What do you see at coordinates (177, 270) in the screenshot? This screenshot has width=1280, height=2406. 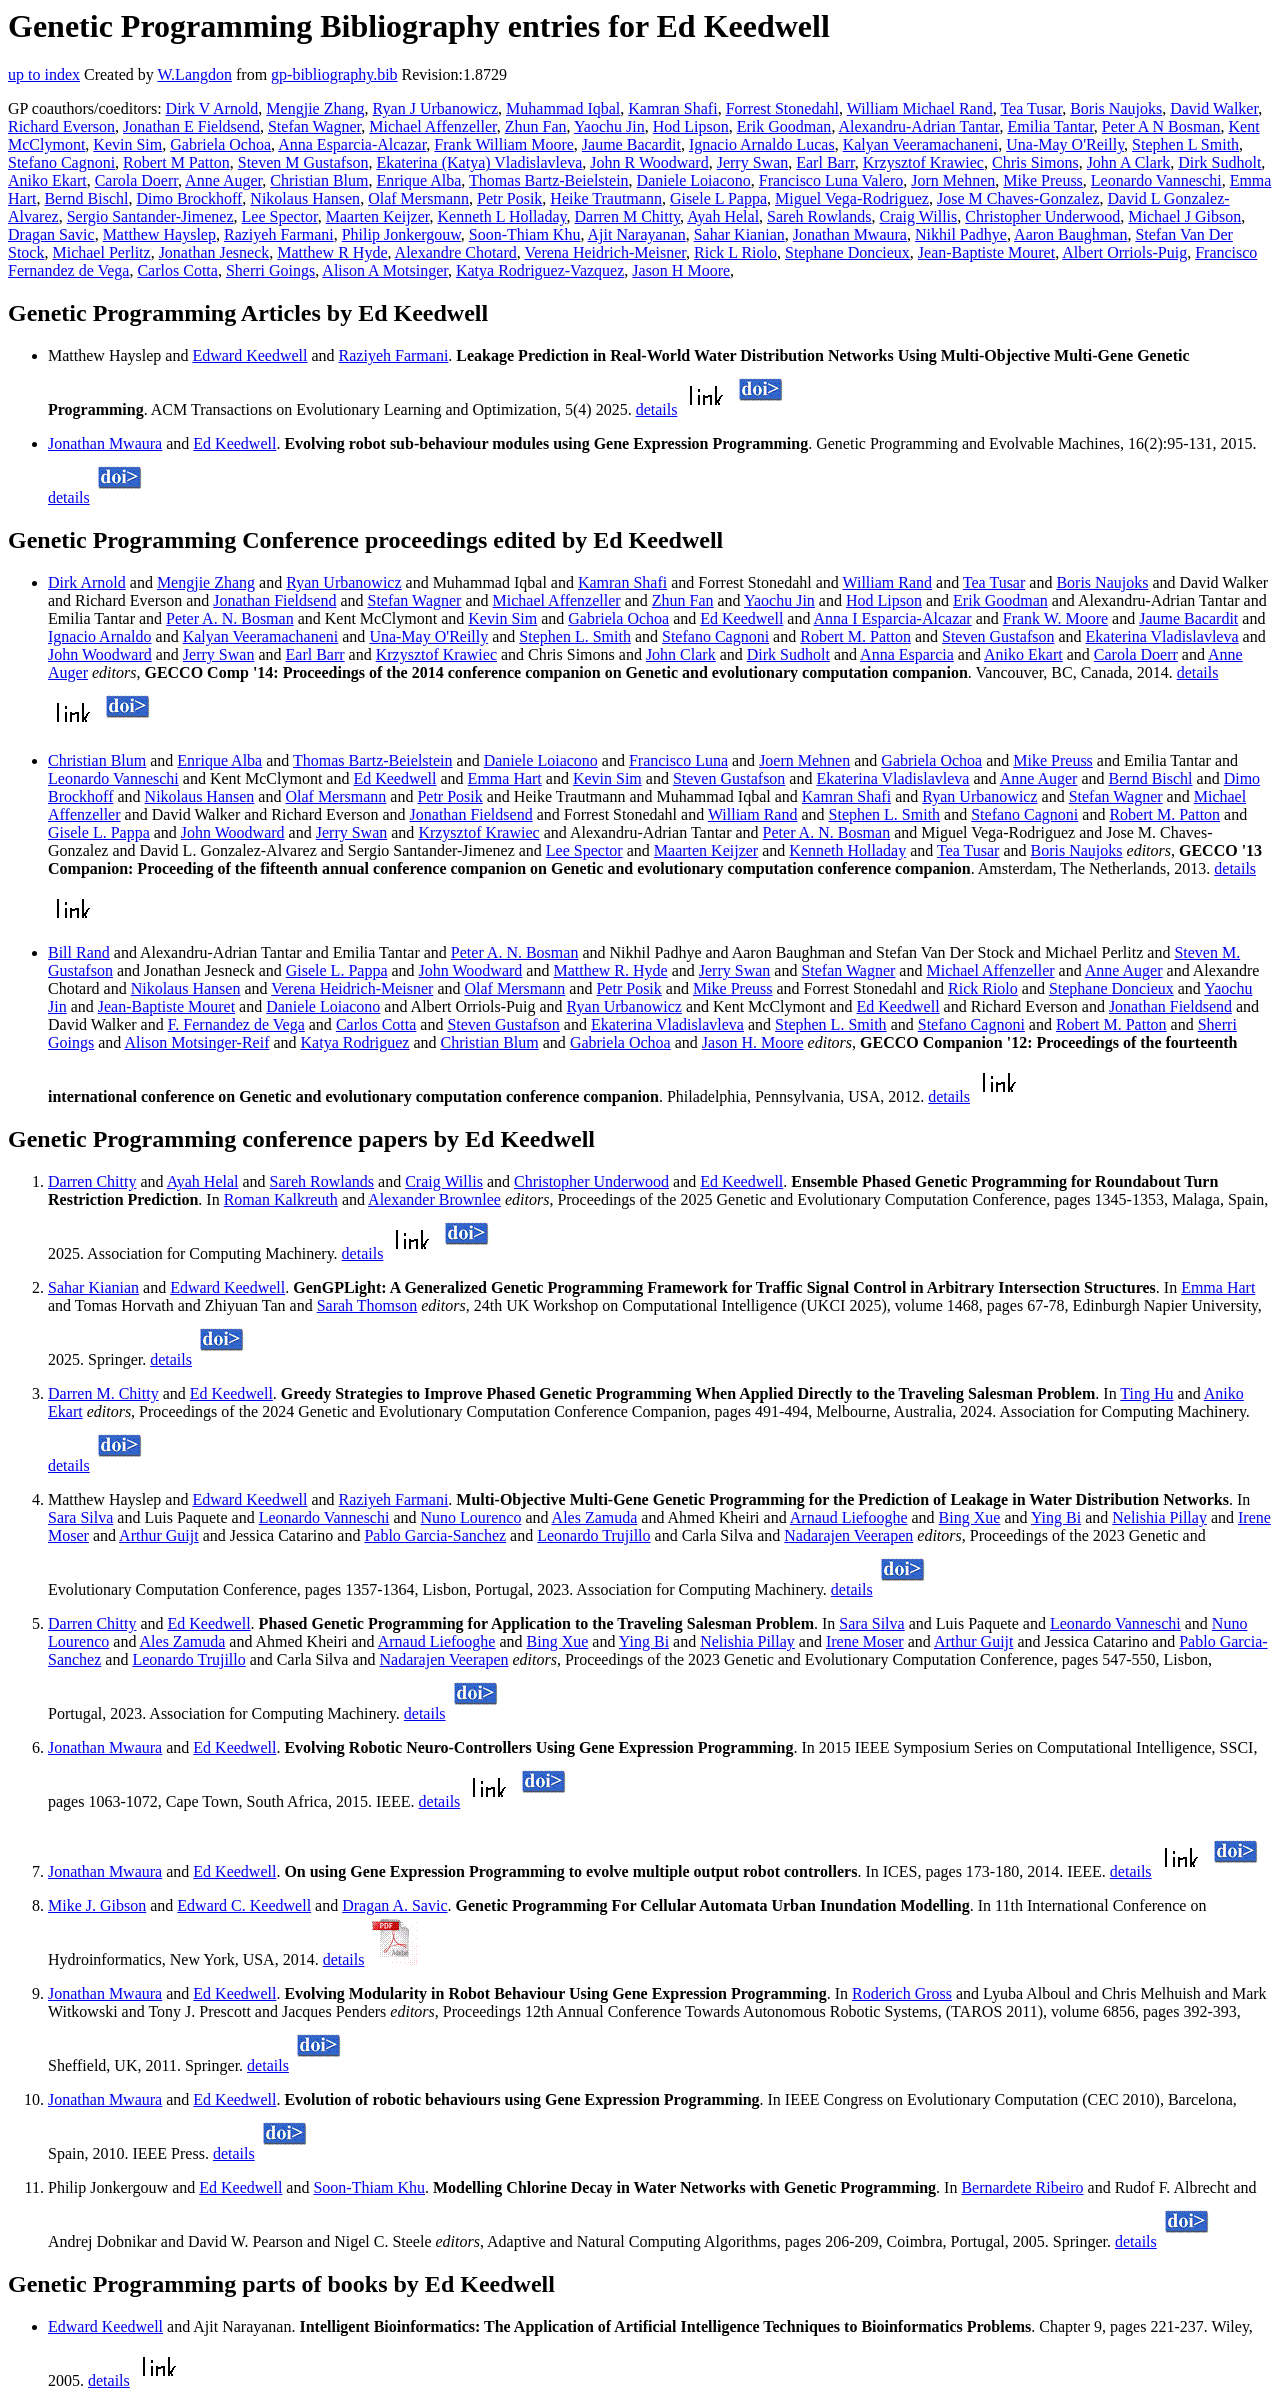 I see `Carlos Cotta` at bounding box center [177, 270].